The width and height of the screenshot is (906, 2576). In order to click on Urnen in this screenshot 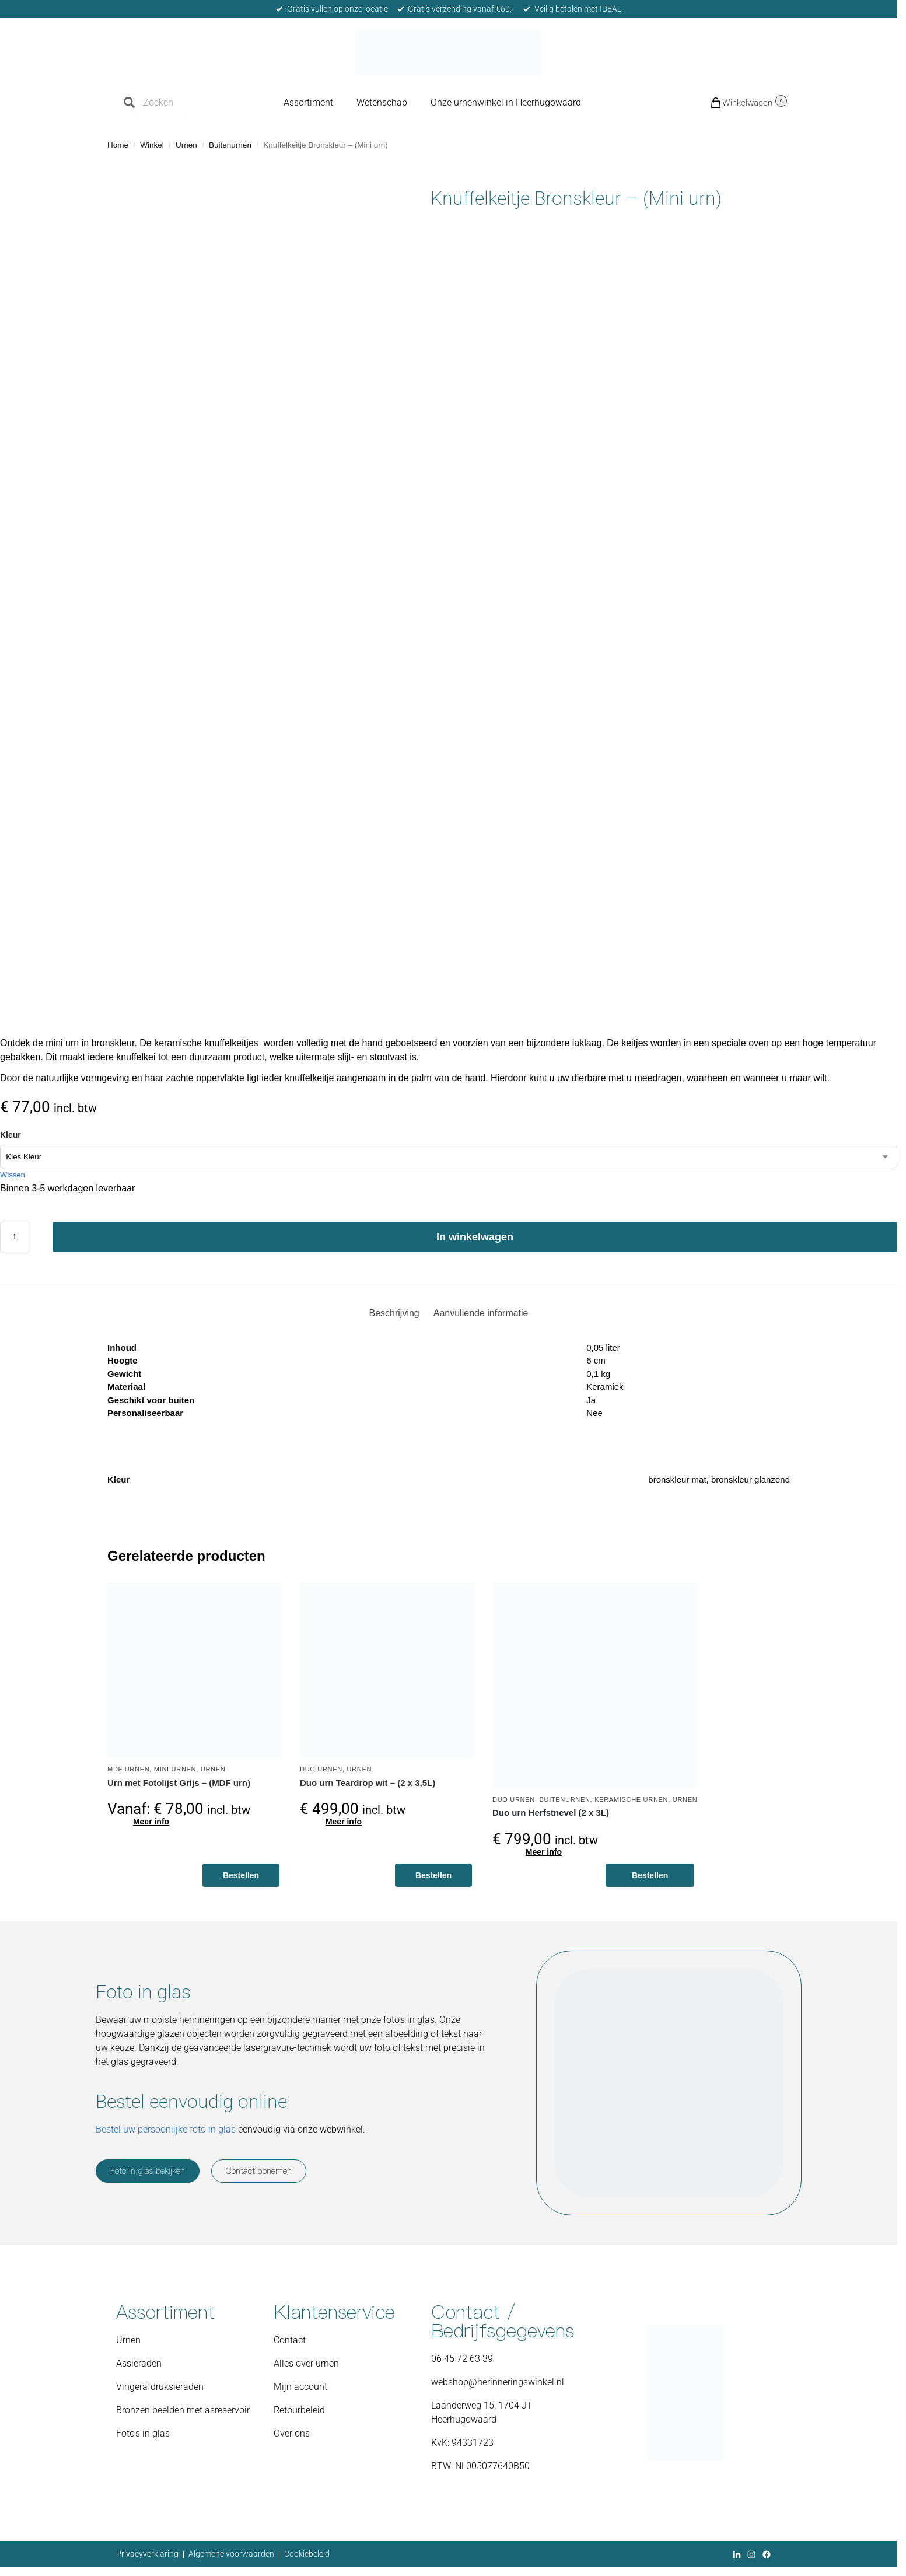, I will do `click(186, 145)`.